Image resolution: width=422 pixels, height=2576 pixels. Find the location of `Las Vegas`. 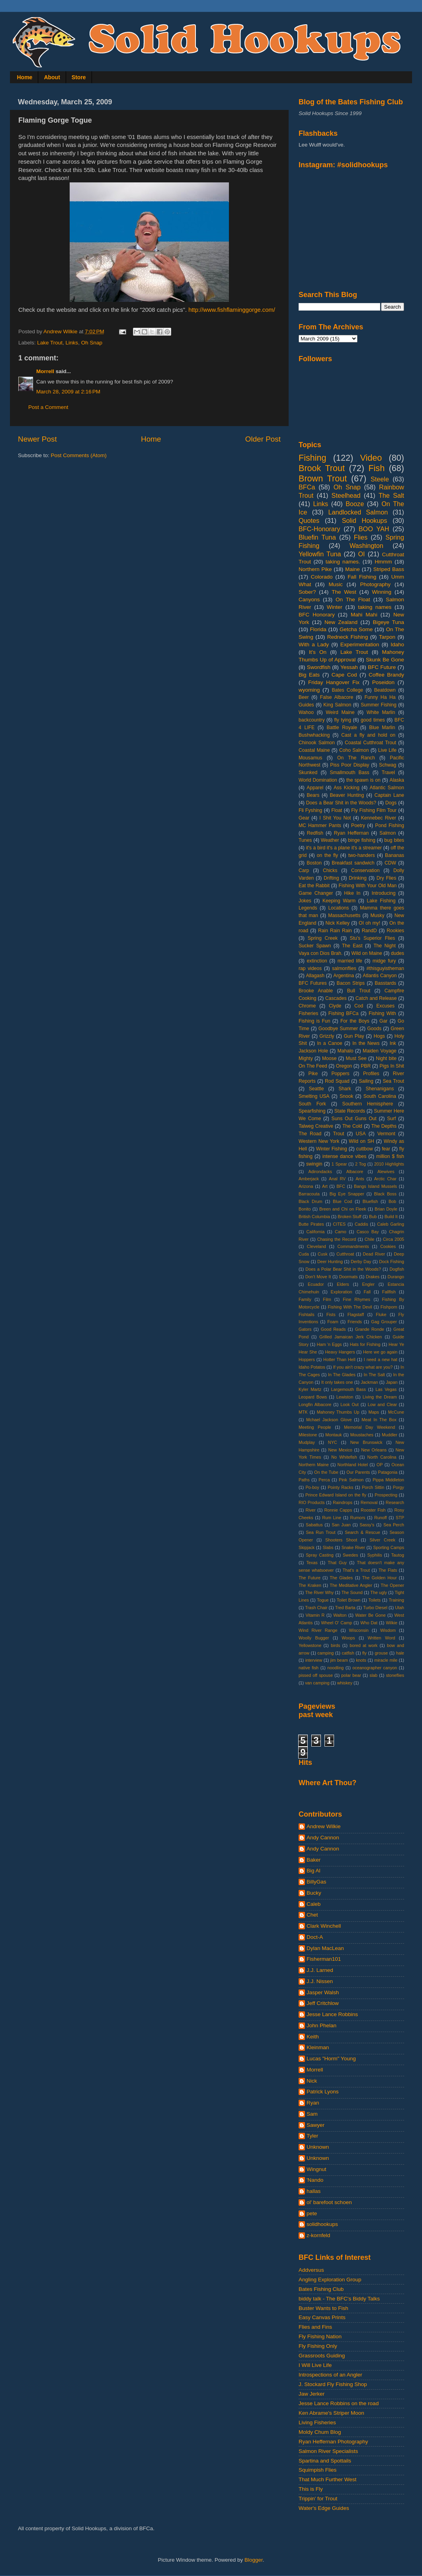

Las Vegas is located at coordinates (386, 1389).